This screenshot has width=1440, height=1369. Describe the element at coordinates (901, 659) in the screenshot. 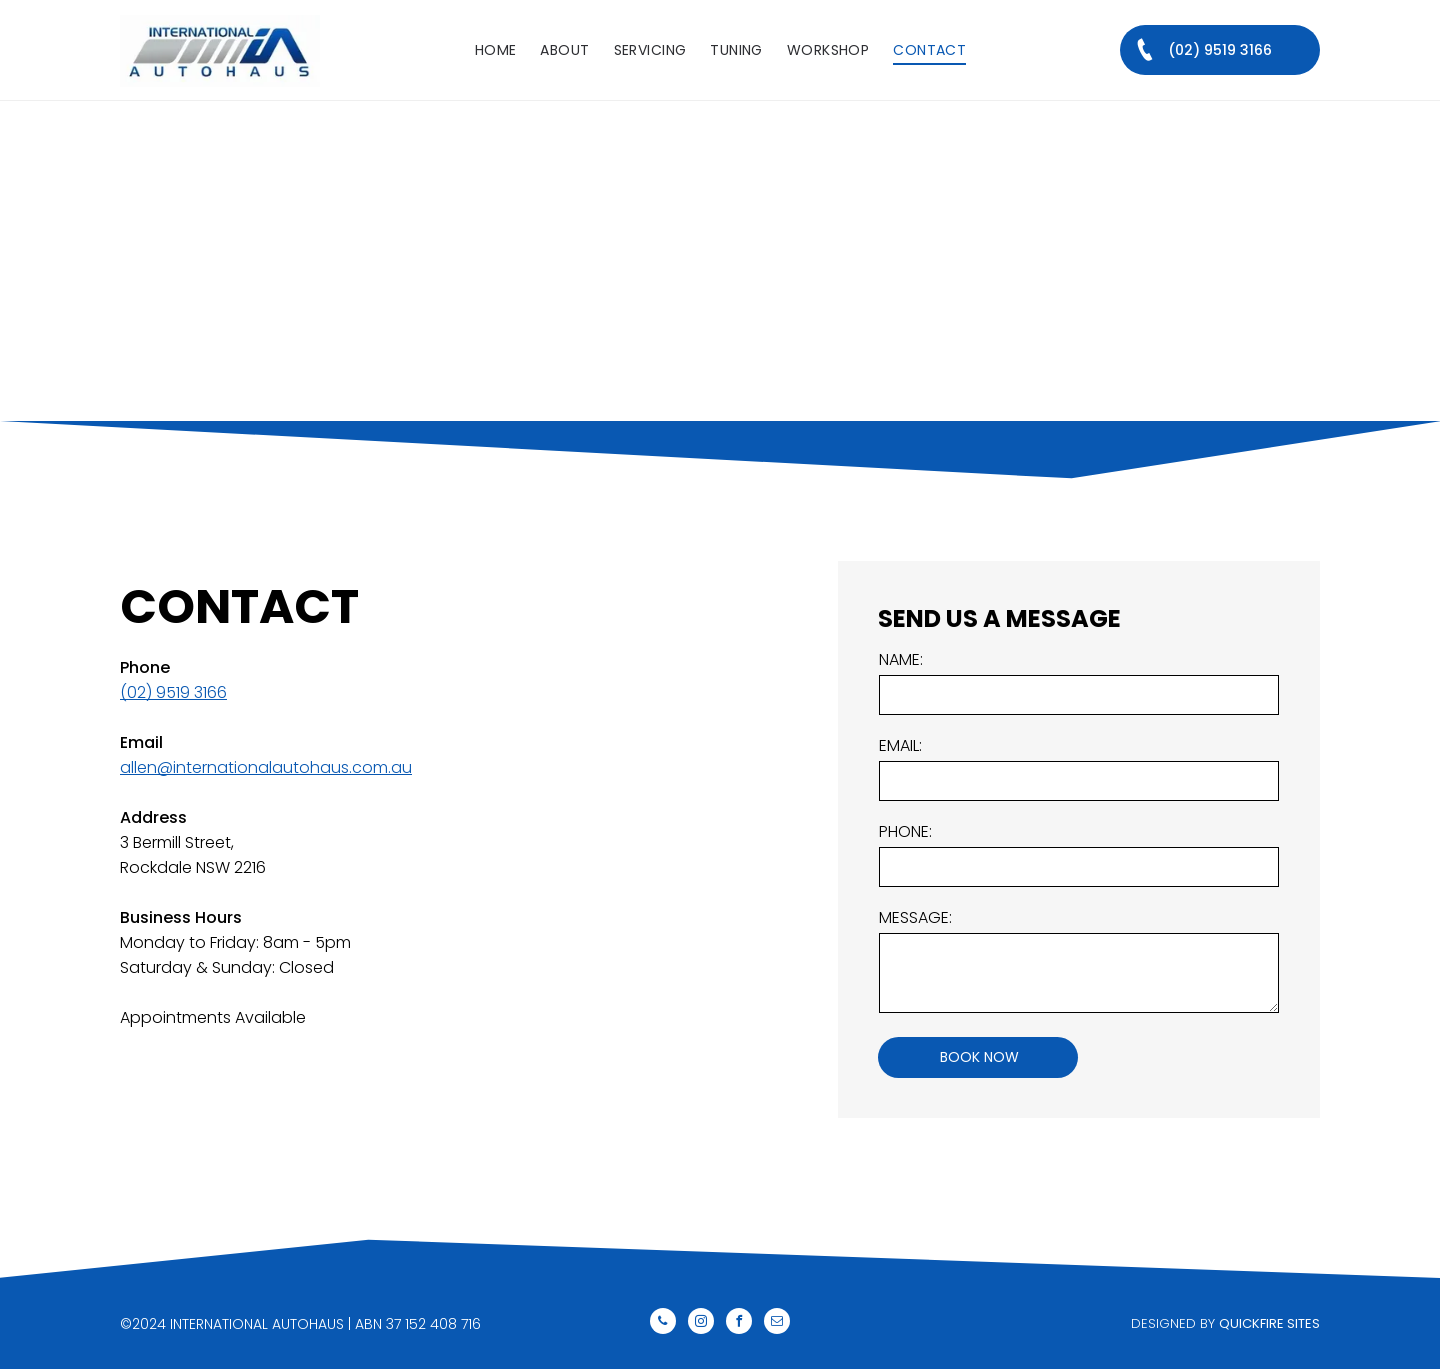

I see `NAME:` at that location.